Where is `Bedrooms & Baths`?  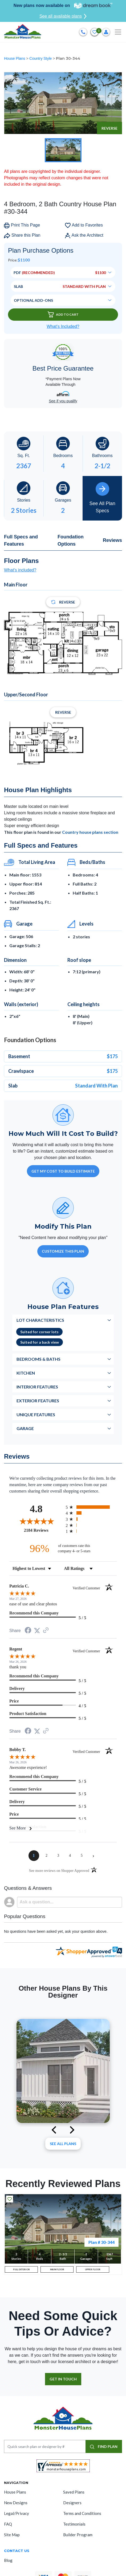
Bedrooms & Baths is located at coordinates (38, 1359).